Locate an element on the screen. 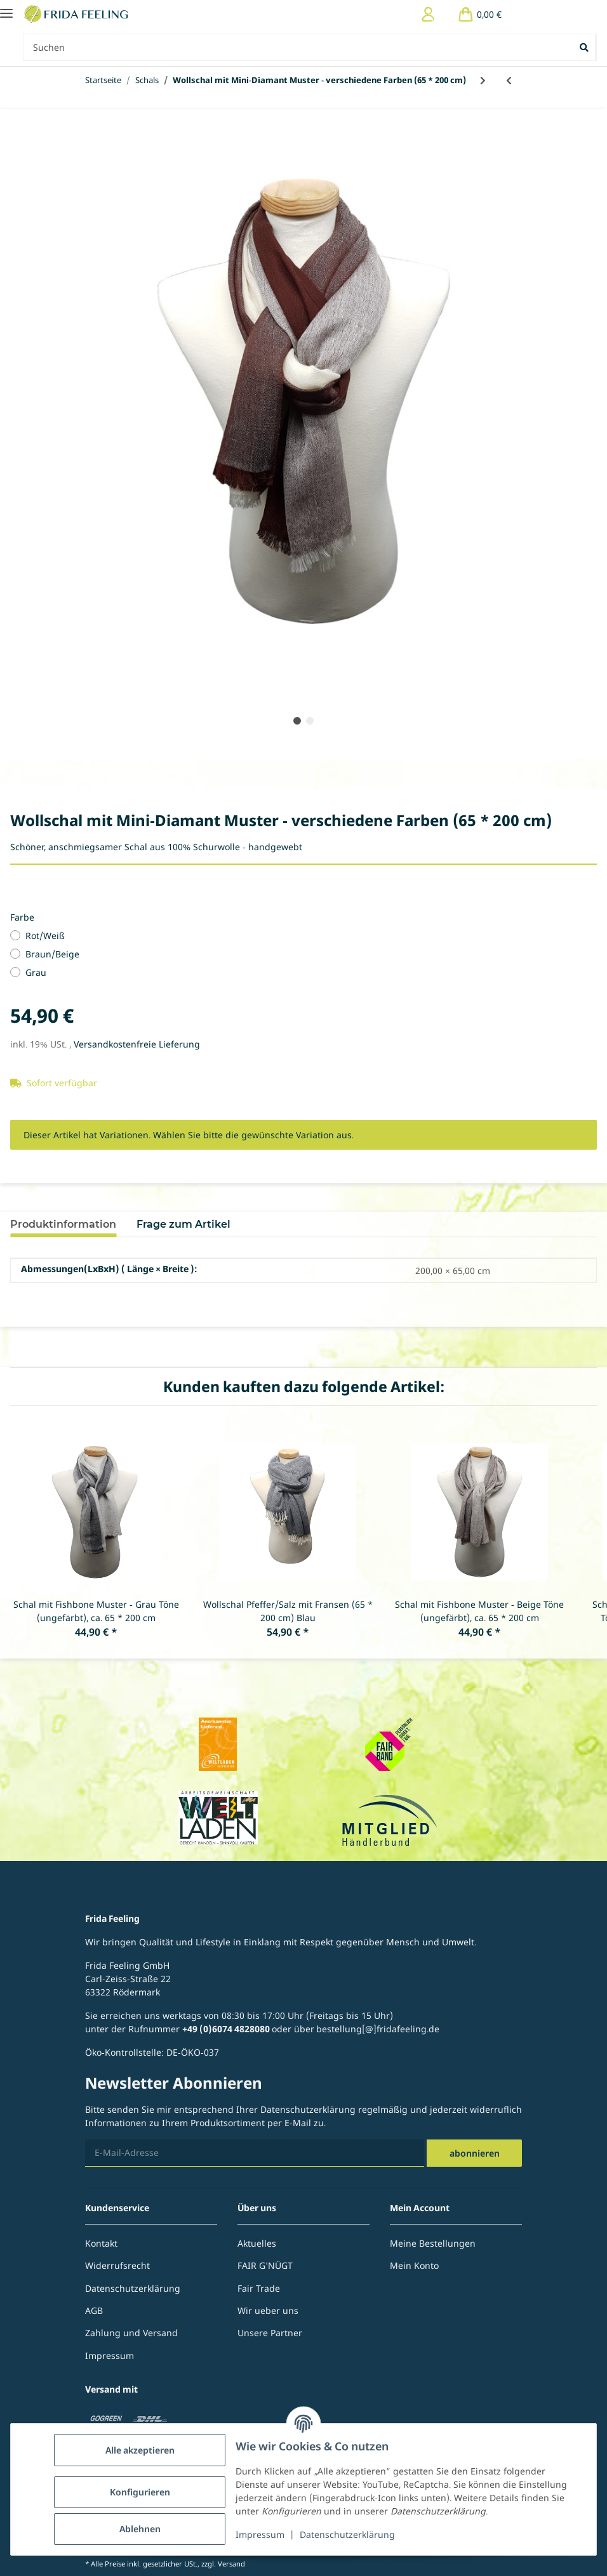 The height and width of the screenshot is (2576, 607). Zahlung und Versand is located at coordinates (131, 2333).